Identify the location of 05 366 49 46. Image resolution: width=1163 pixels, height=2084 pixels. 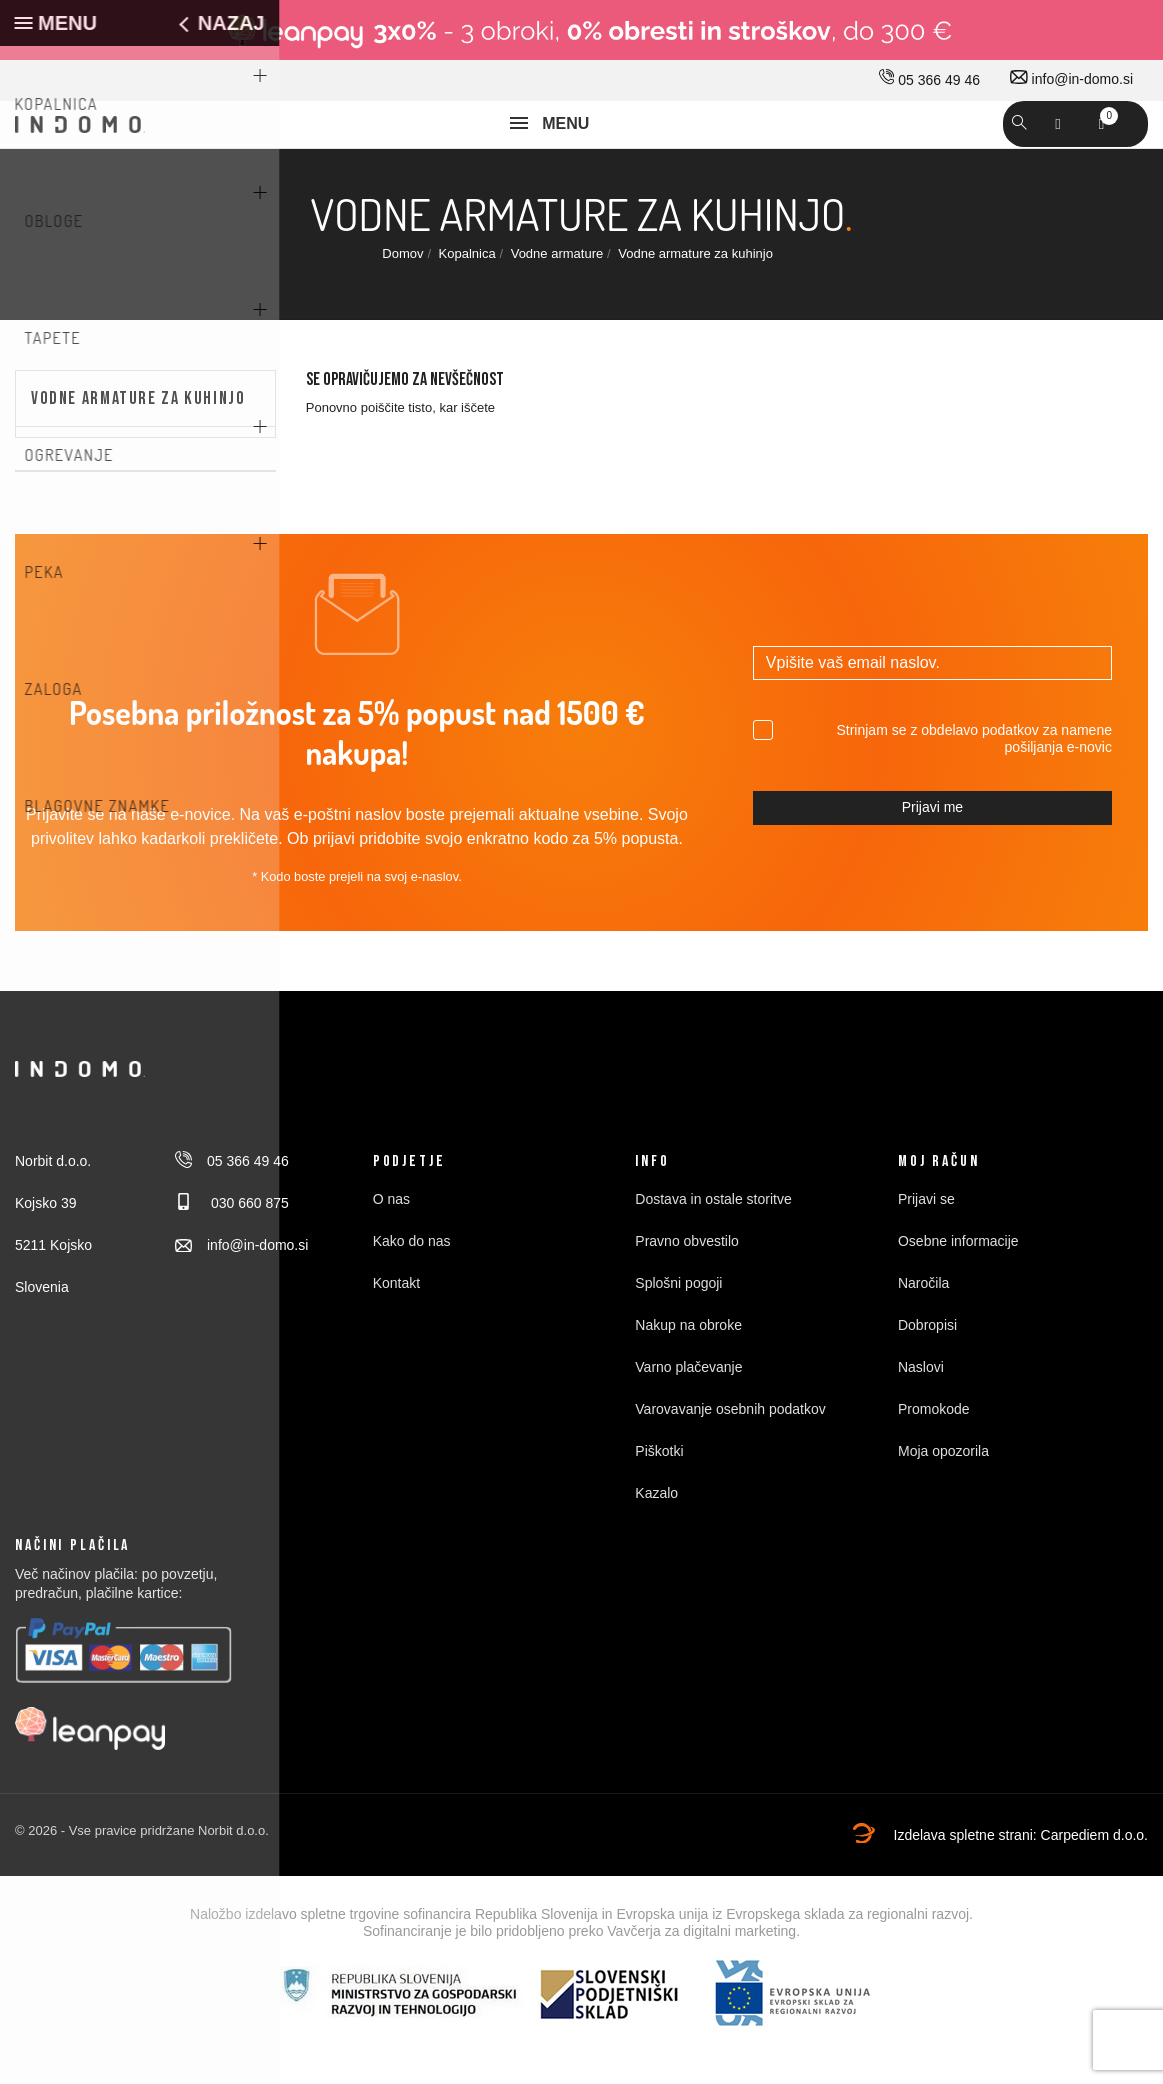
(929, 80).